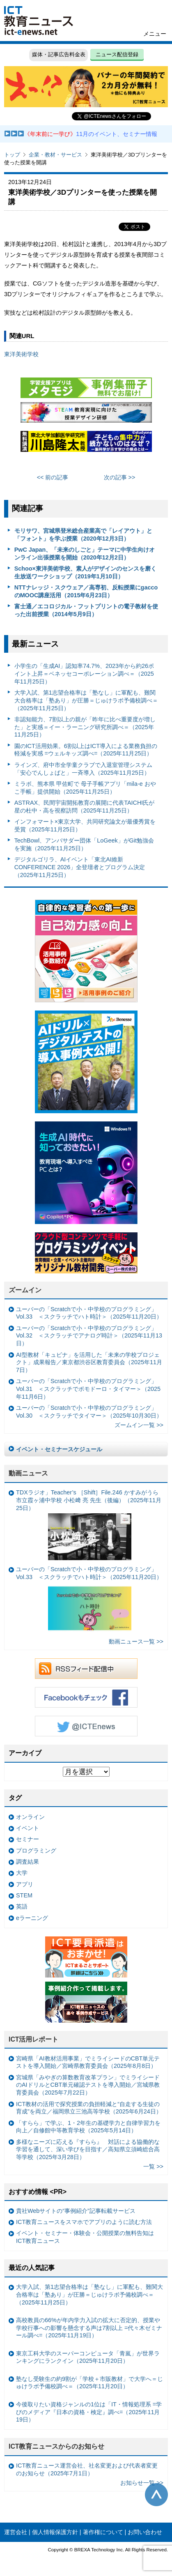  Describe the element at coordinates (30, 1817) in the screenshot. I see `オンライン` at that location.